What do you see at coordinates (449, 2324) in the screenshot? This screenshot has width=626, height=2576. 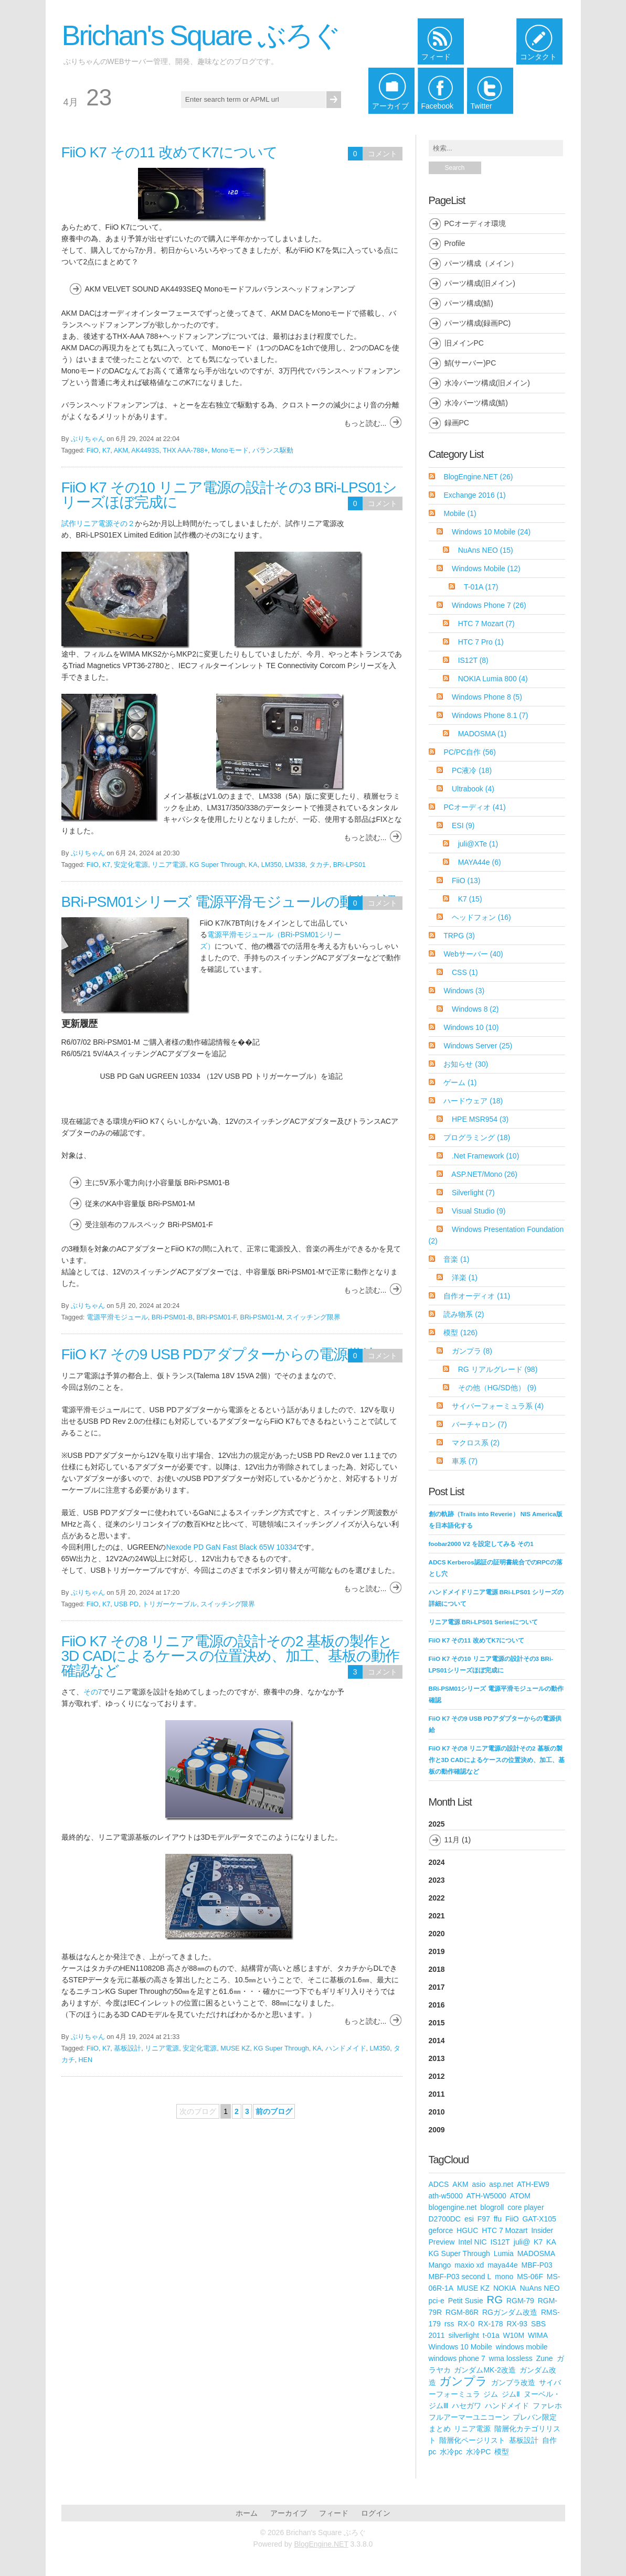 I see `rss` at bounding box center [449, 2324].